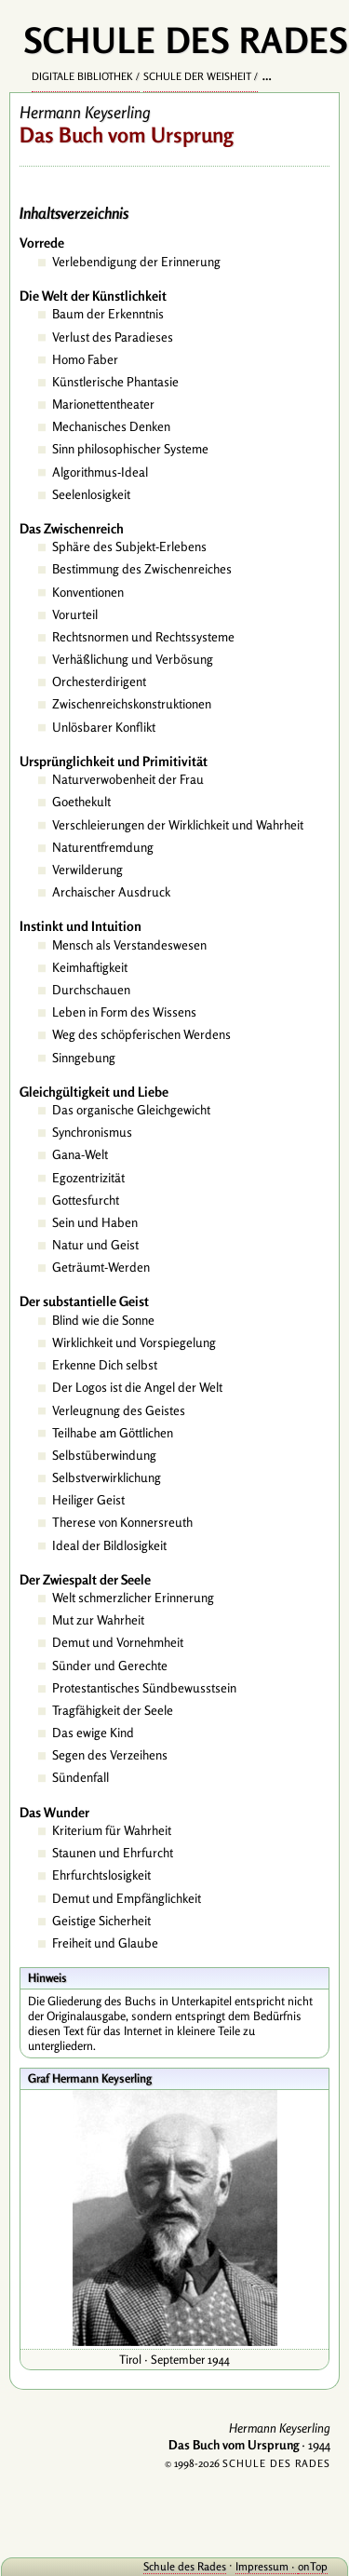 This screenshot has width=349, height=2576. Describe the element at coordinates (177, 824) in the screenshot. I see `Verschleierungen der Wirklichkeit und Wahrheit` at that location.